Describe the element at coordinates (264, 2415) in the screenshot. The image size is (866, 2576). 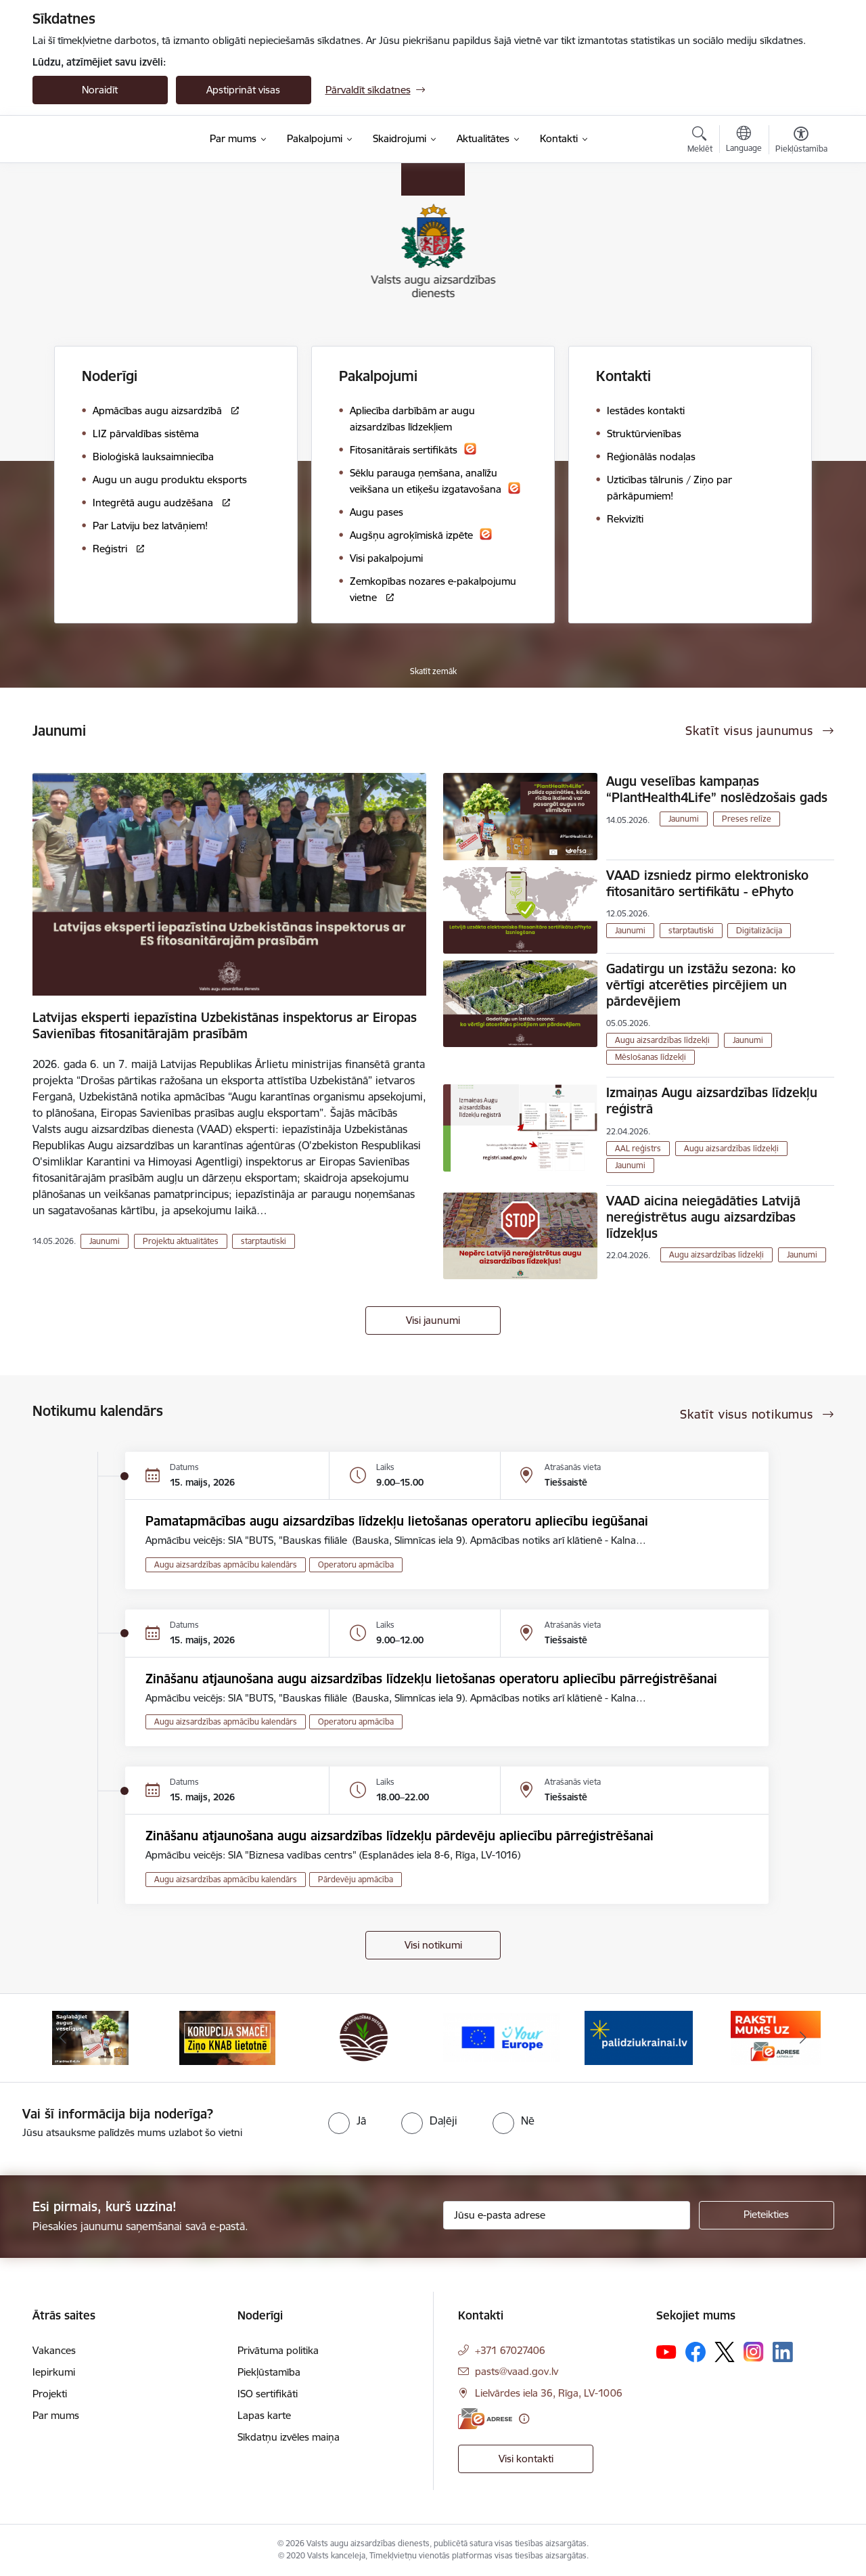
I see `Lapas karte` at that location.